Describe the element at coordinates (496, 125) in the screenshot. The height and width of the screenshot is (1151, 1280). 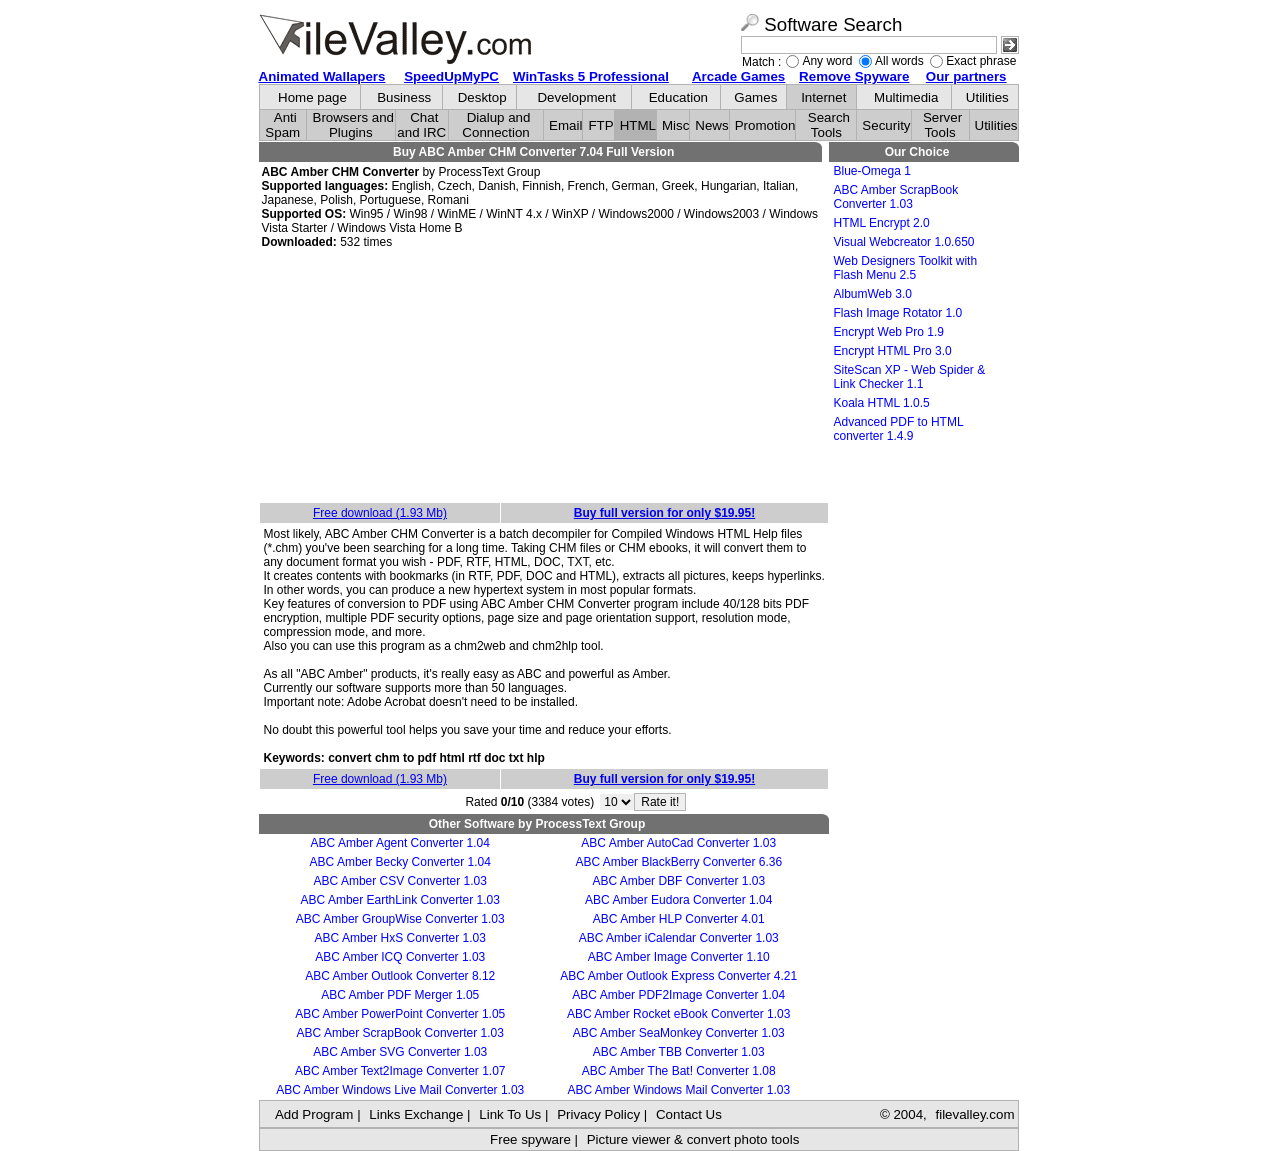
I see `Dialup and Connection` at that location.